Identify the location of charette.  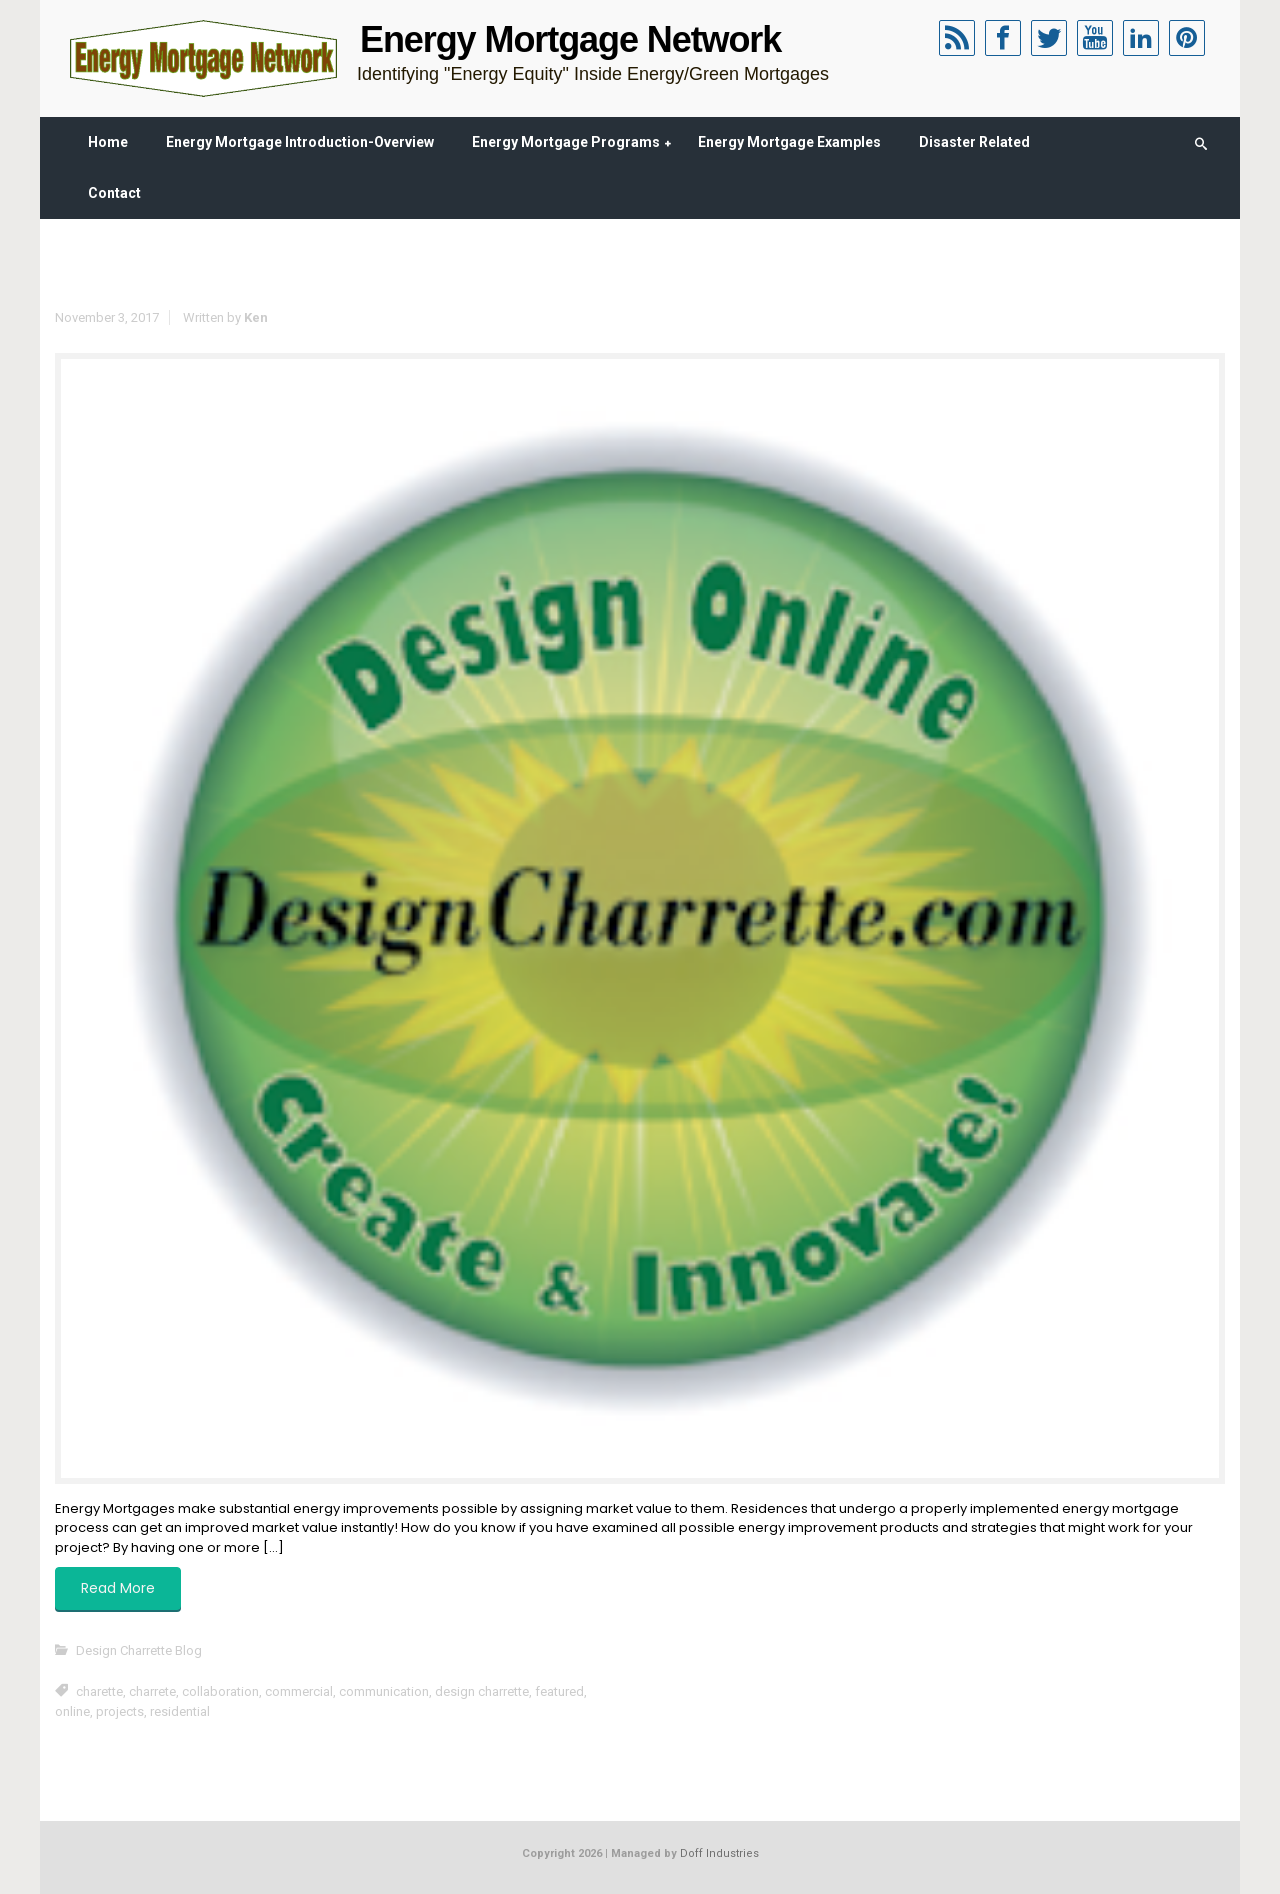
(99, 1691).